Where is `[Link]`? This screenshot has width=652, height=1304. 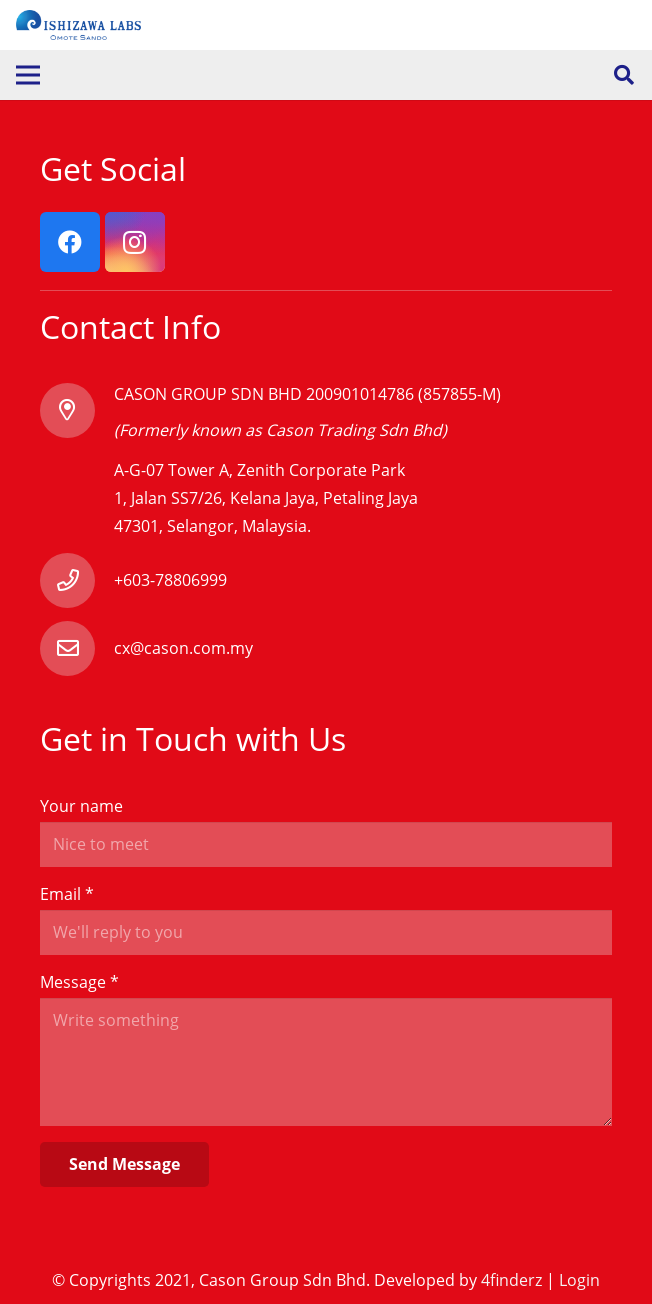 [Link] is located at coordinates (78, 25).